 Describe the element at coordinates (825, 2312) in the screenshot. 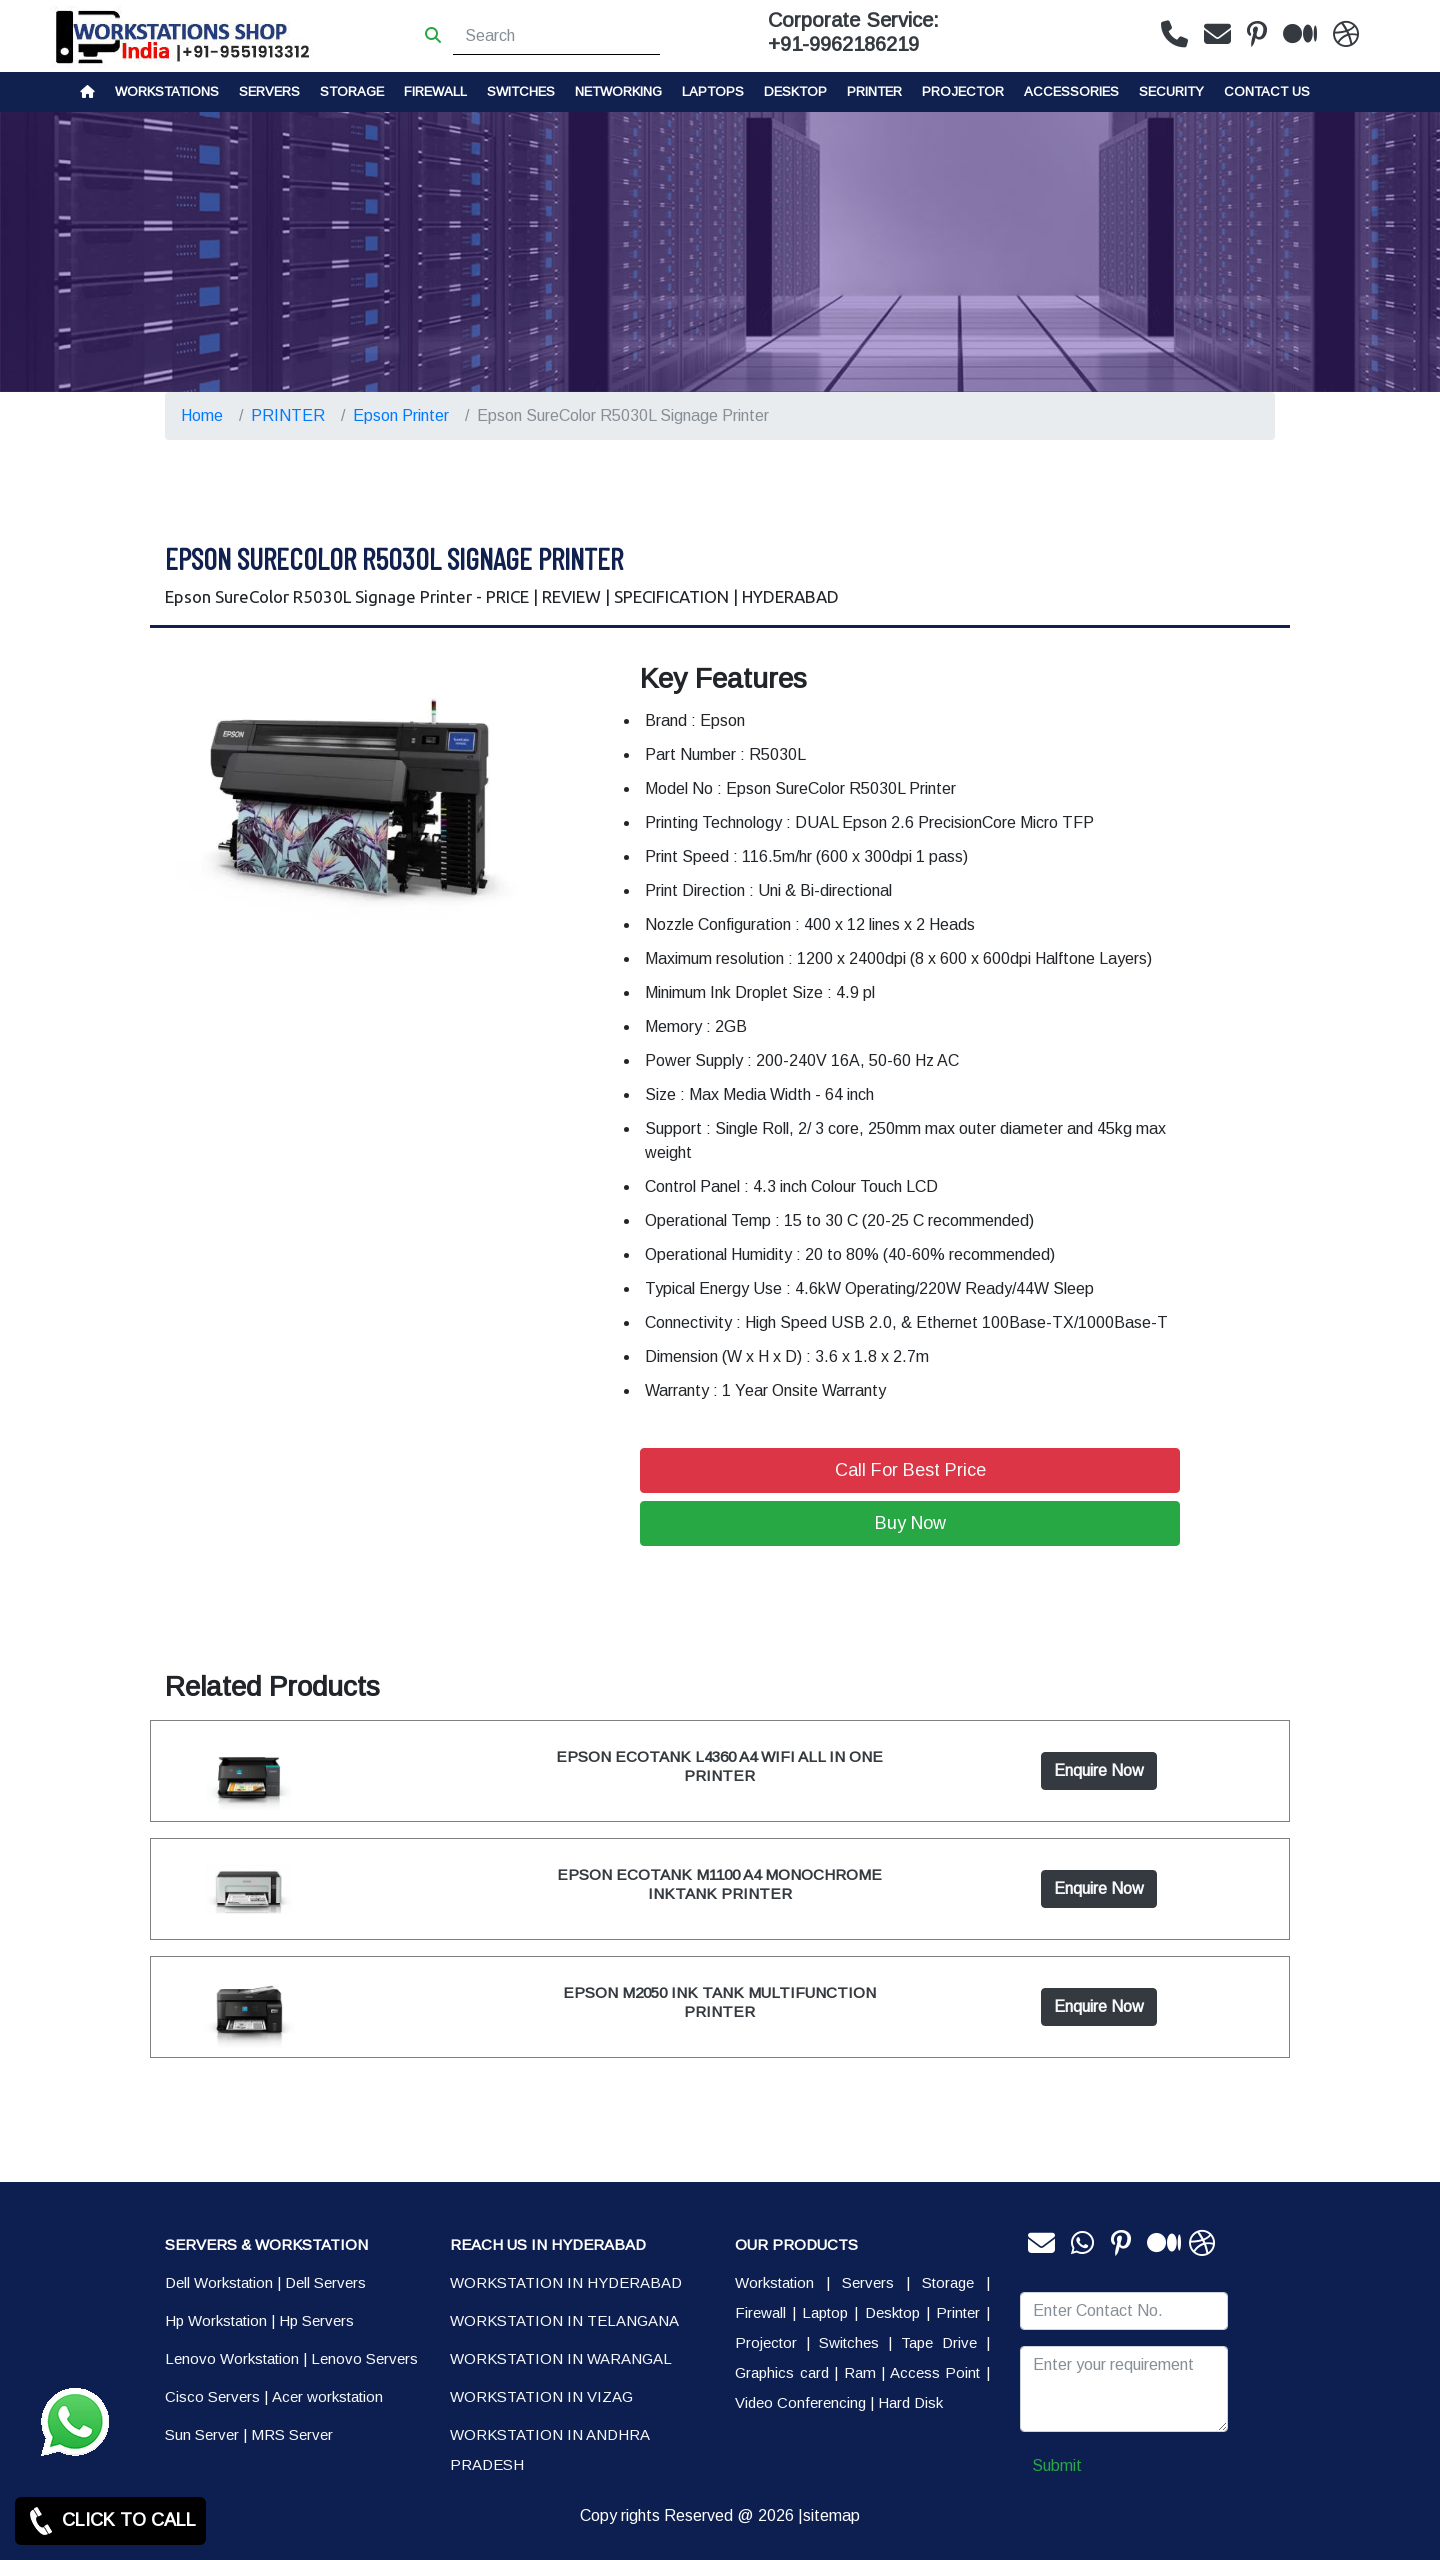

I see `Laptop` at that location.